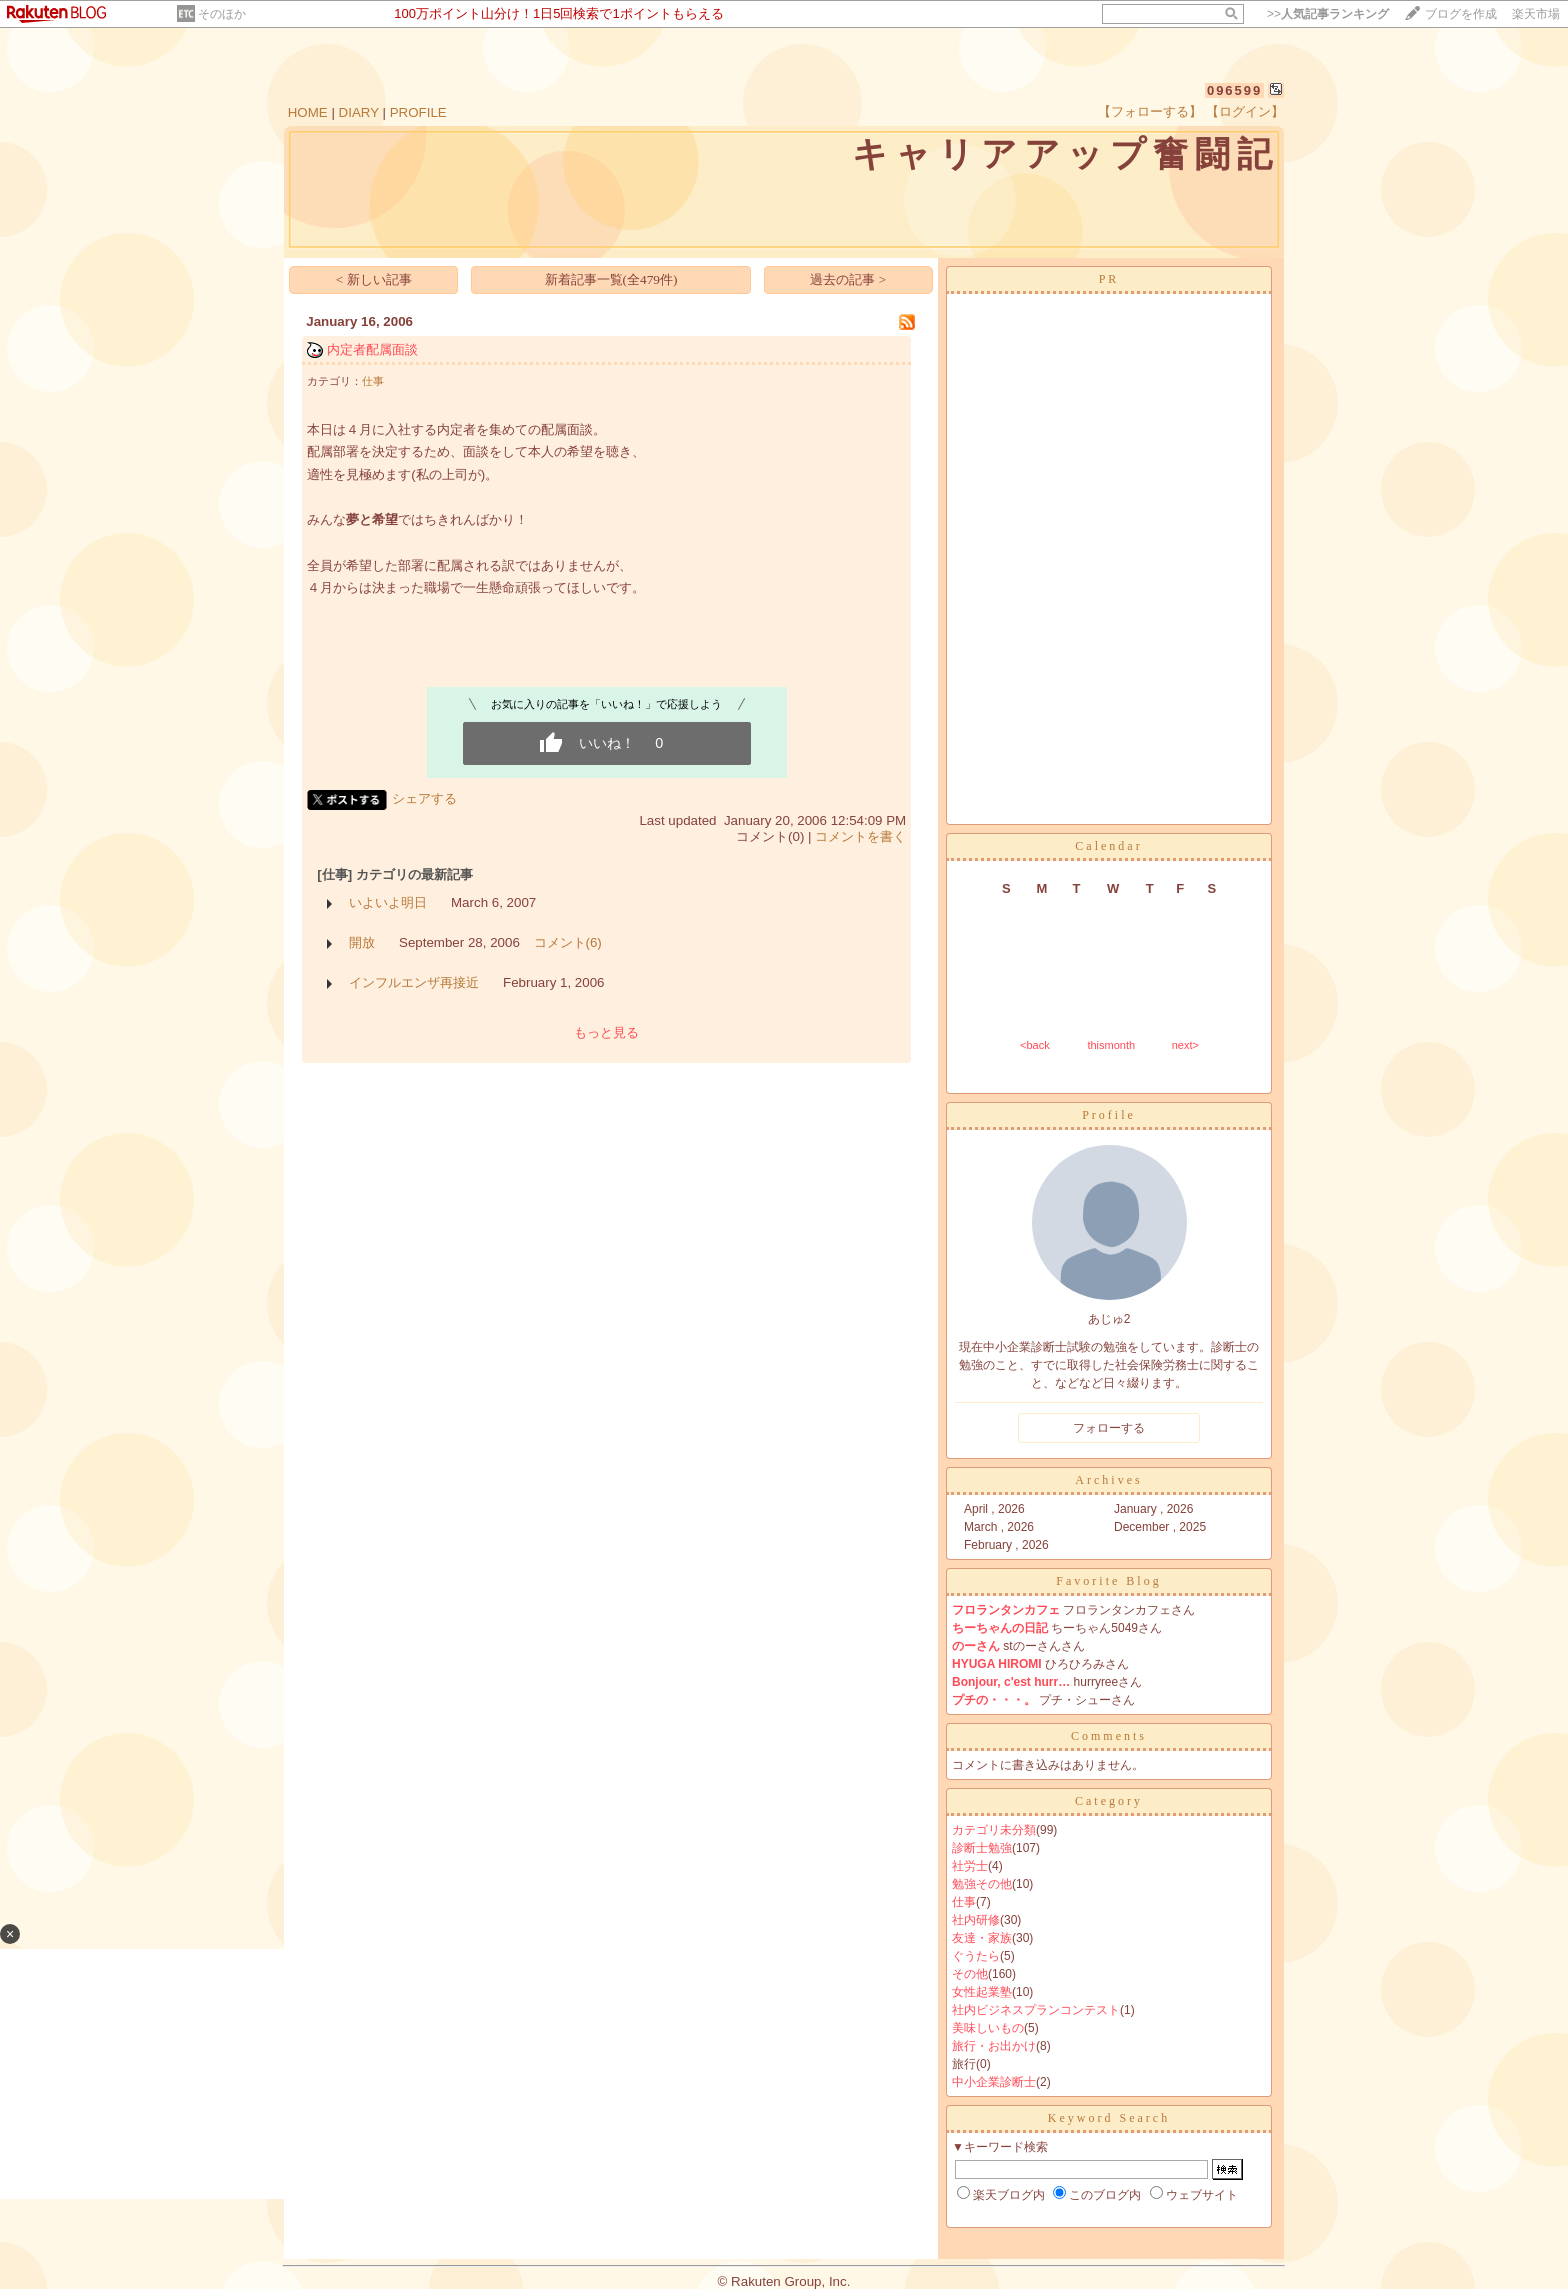 This screenshot has width=1568, height=2289. I want to click on 内定者配属面談, so click(372, 349).